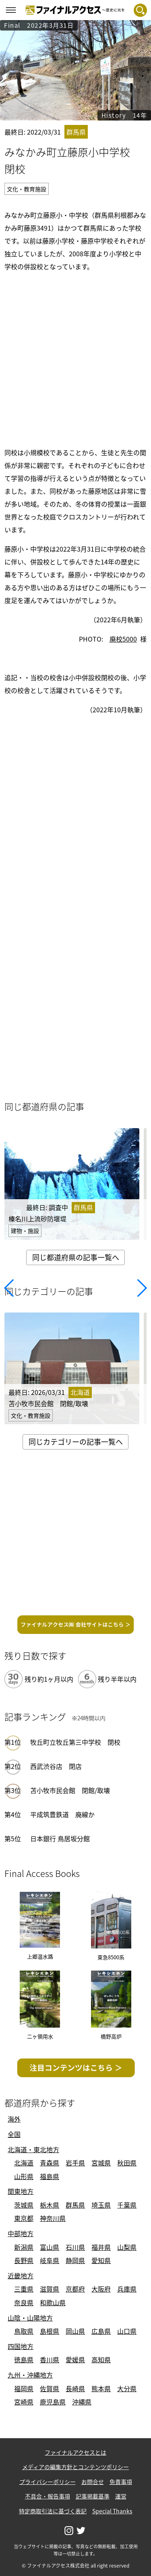 The image size is (151, 2576). Describe the element at coordinates (62, 1814) in the screenshot. I see `平成筑豊鉄道 廃線か` at that location.